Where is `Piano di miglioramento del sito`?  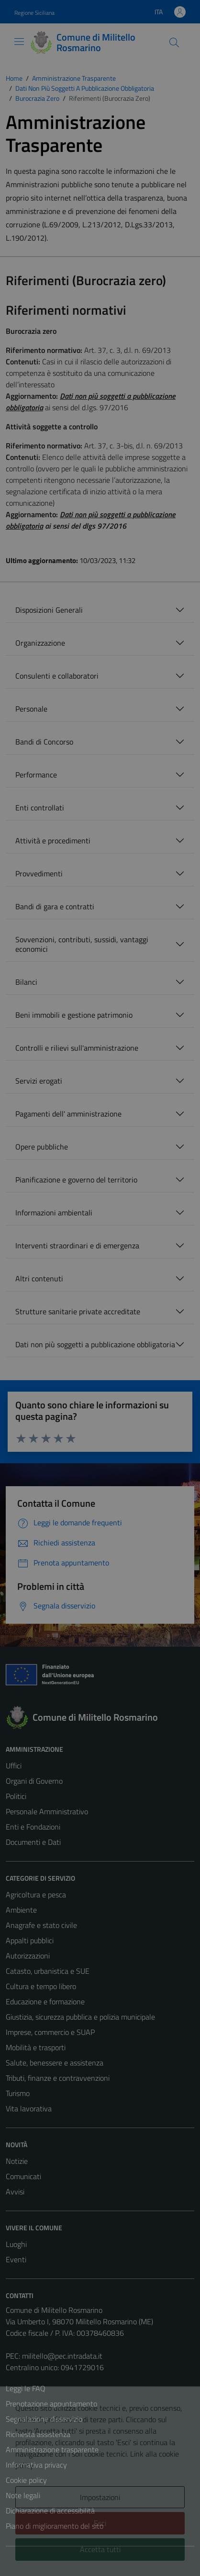 Piano di miglioramento del sito is located at coordinates (54, 2526).